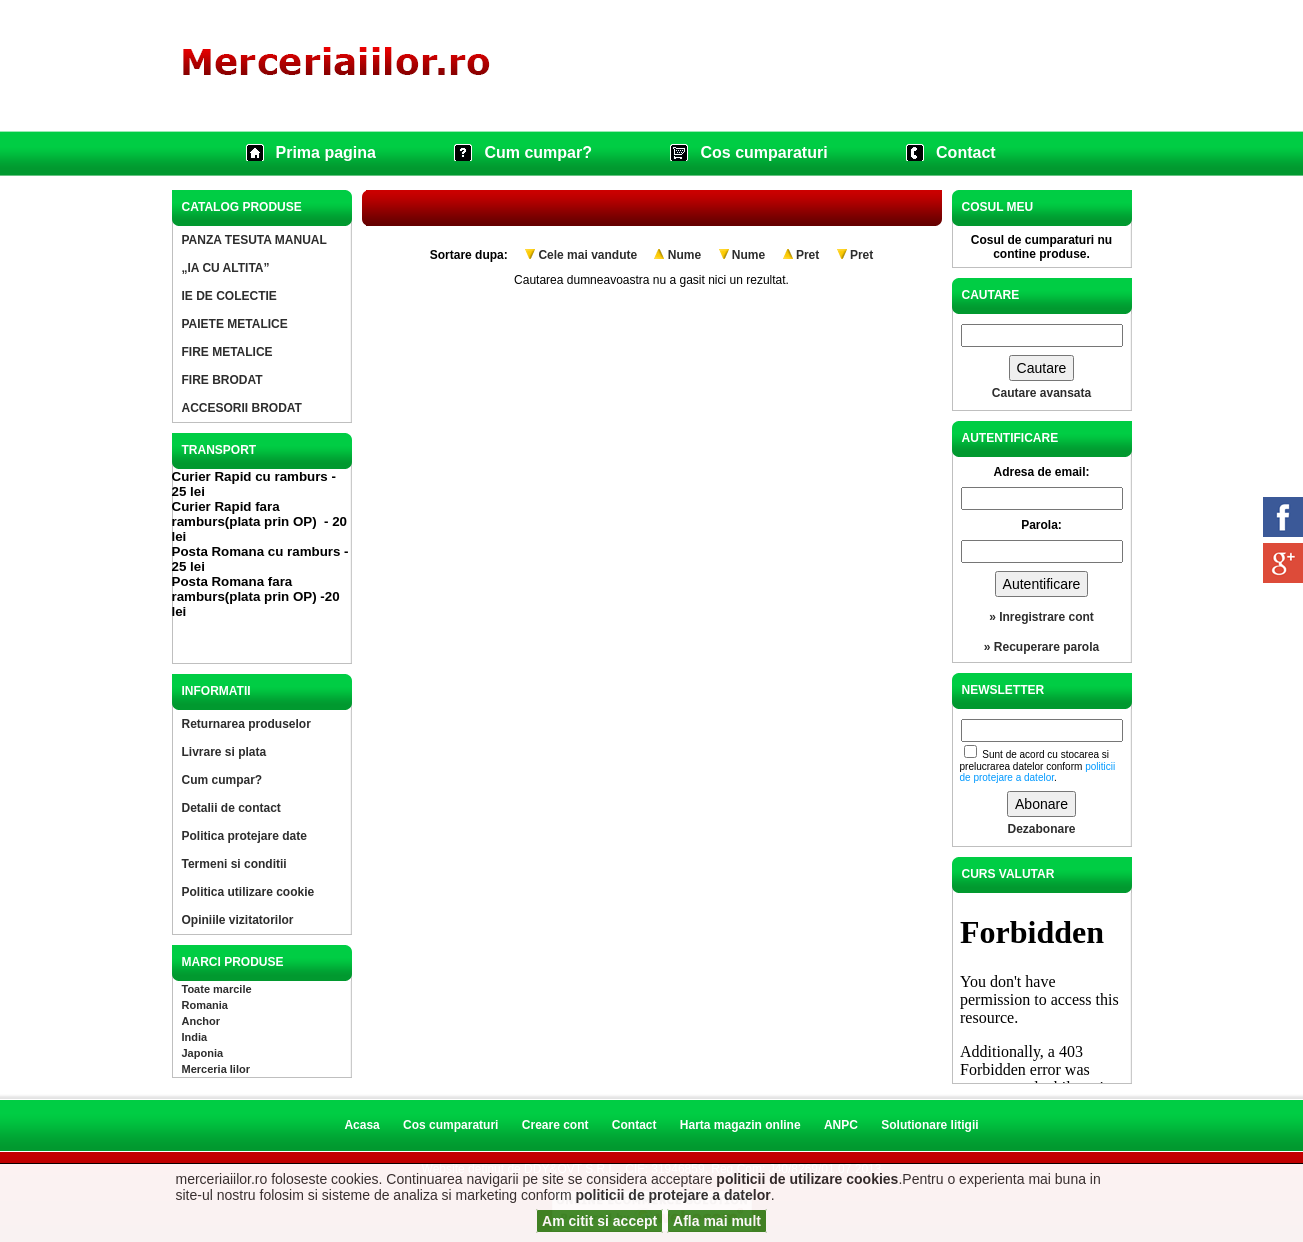 The height and width of the screenshot is (1242, 1303). Describe the element at coordinates (1041, 393) in the screenshot. I see `Cautare avansata` at that location.